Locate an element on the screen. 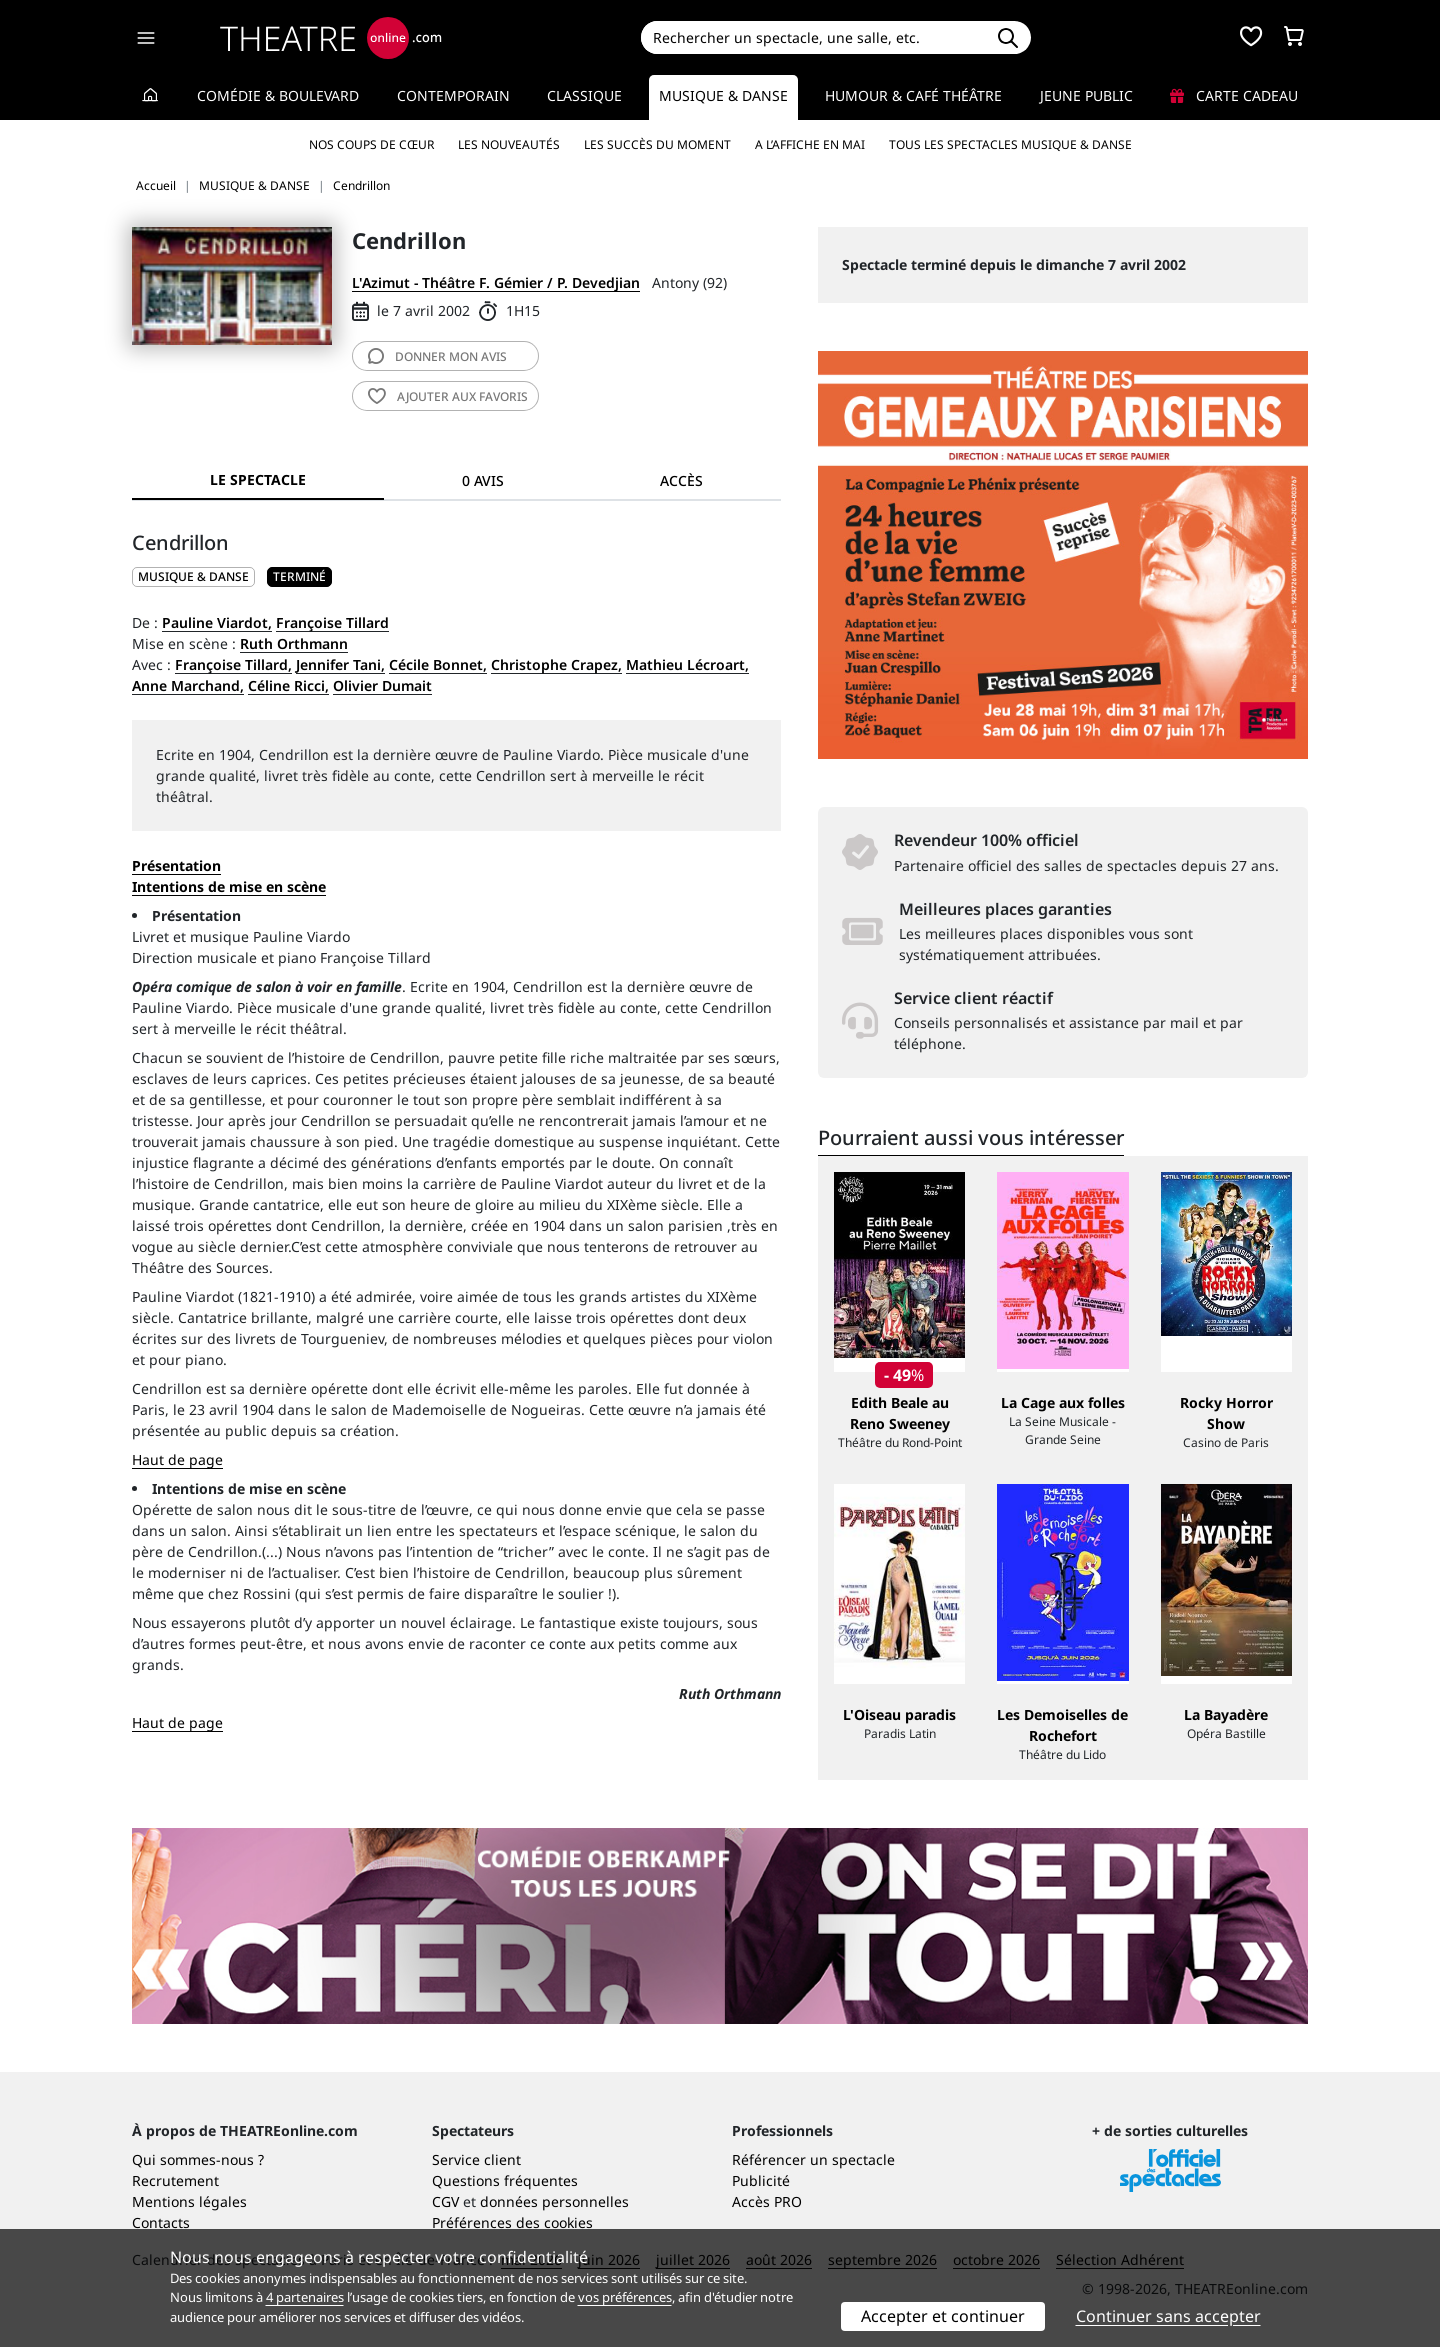 This screenshot has width=1440, height=2347. L'Azimut - Théâtre F. Gémier / P. Devedjian is located at coordinates (496, 282).